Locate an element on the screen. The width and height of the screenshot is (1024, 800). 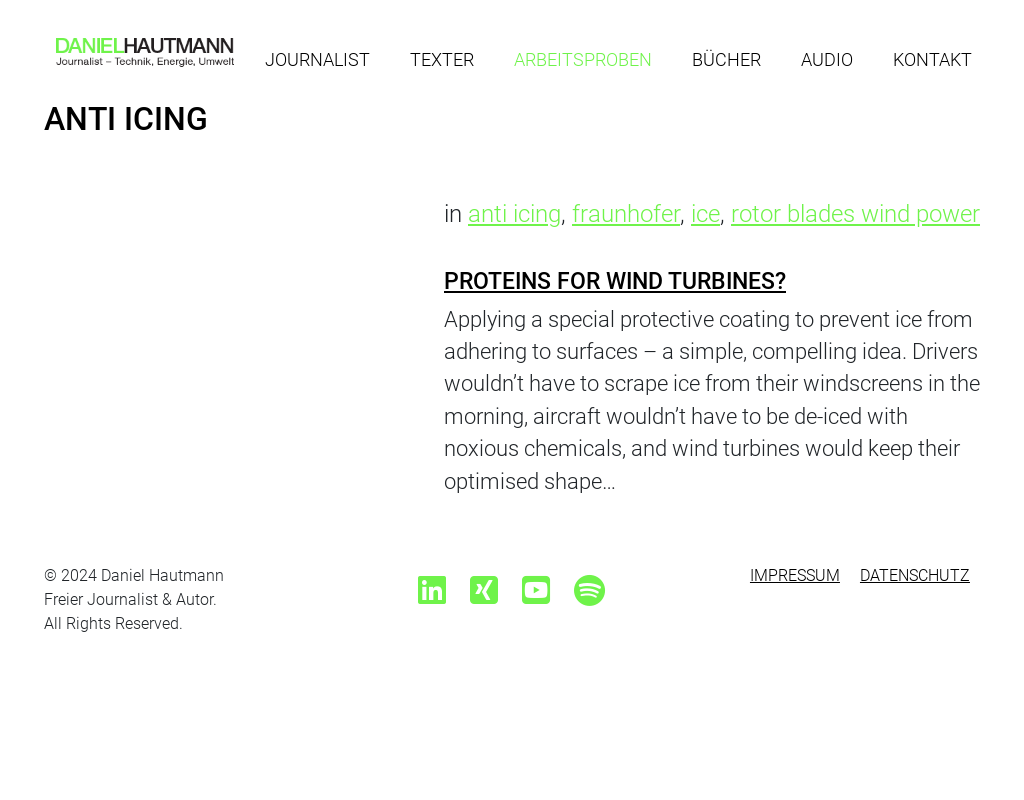
Datenschutz is located at coordinates (915, 575).